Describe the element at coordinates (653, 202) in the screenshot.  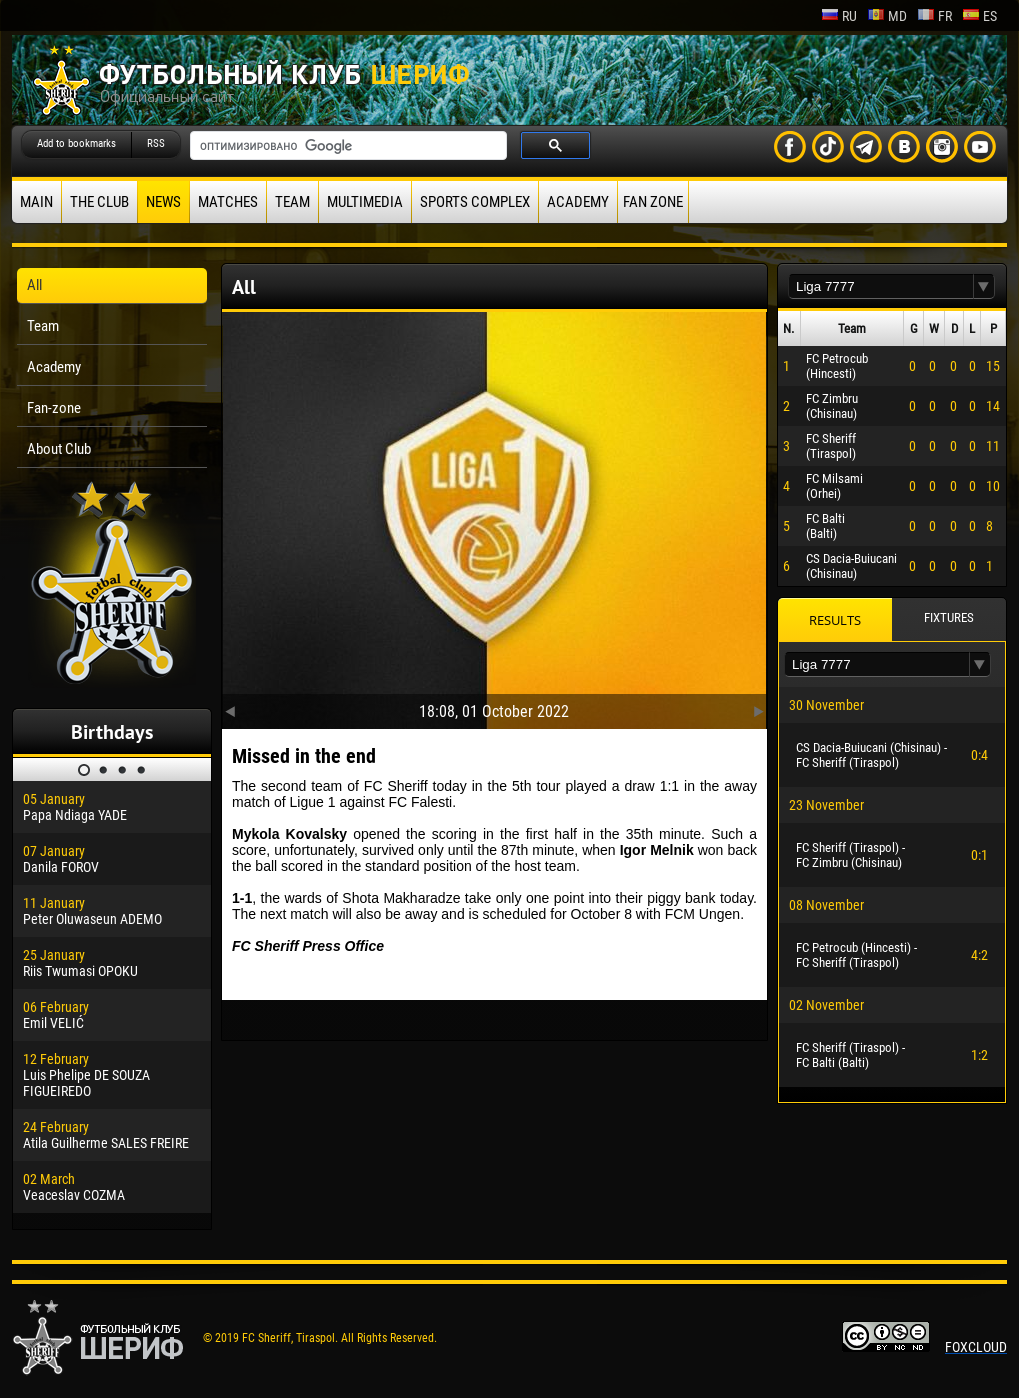
I see `Fan zone` at that location.